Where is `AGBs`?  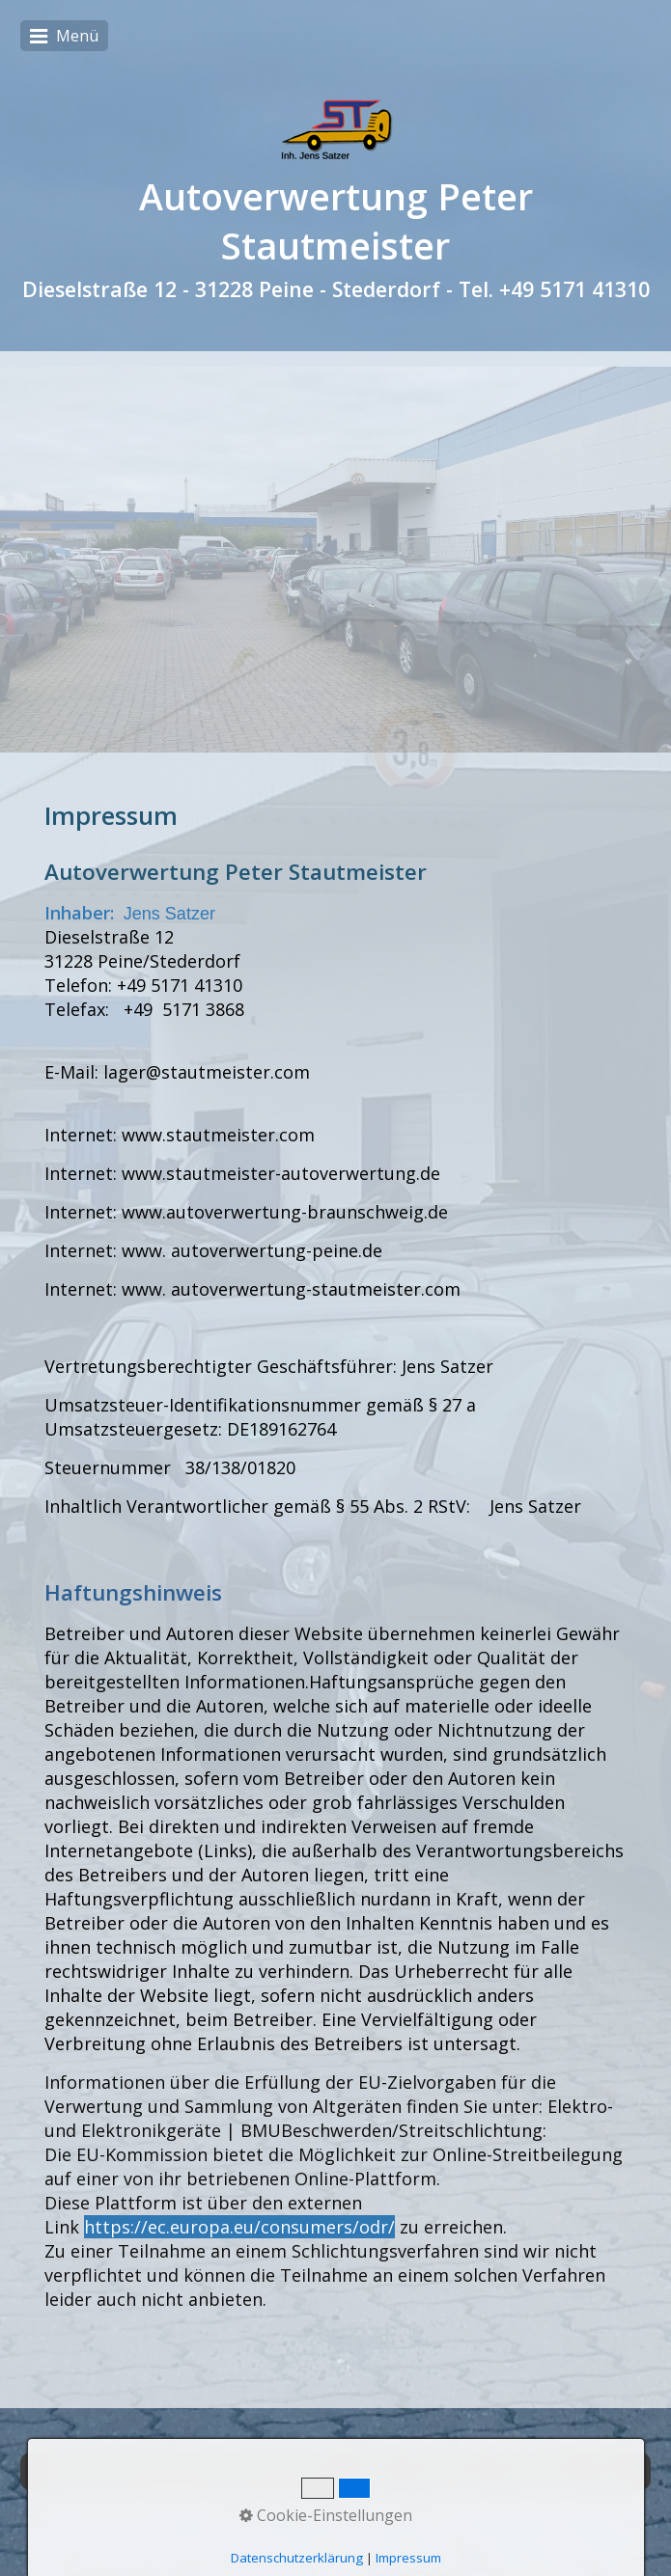 AGBs is located at coordinates (609, 2471).